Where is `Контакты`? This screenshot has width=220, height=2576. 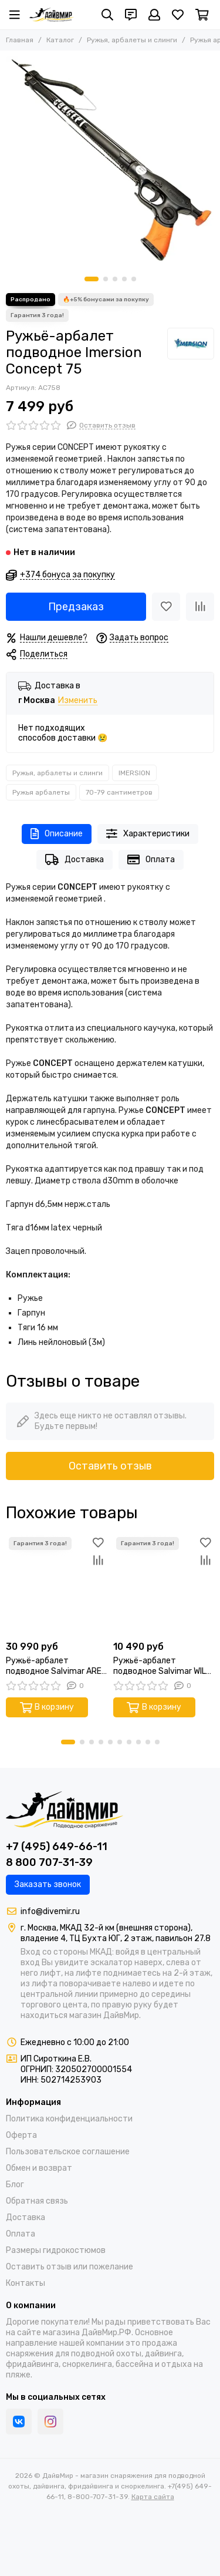 Контакты is located at coordinates (25, 2283).